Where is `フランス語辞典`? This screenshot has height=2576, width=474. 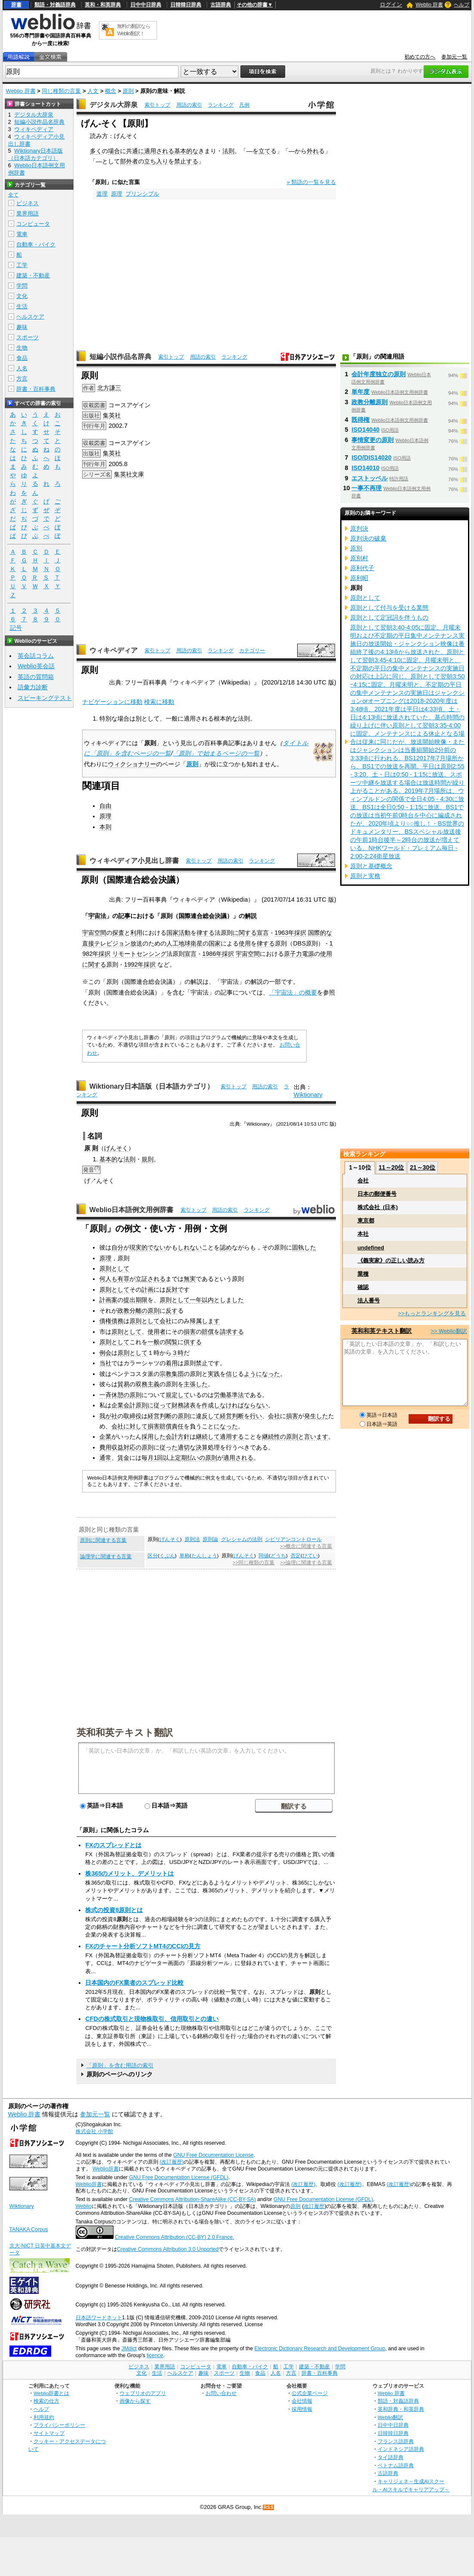 フランス語辞典 is located at coordinates (396, 2441).